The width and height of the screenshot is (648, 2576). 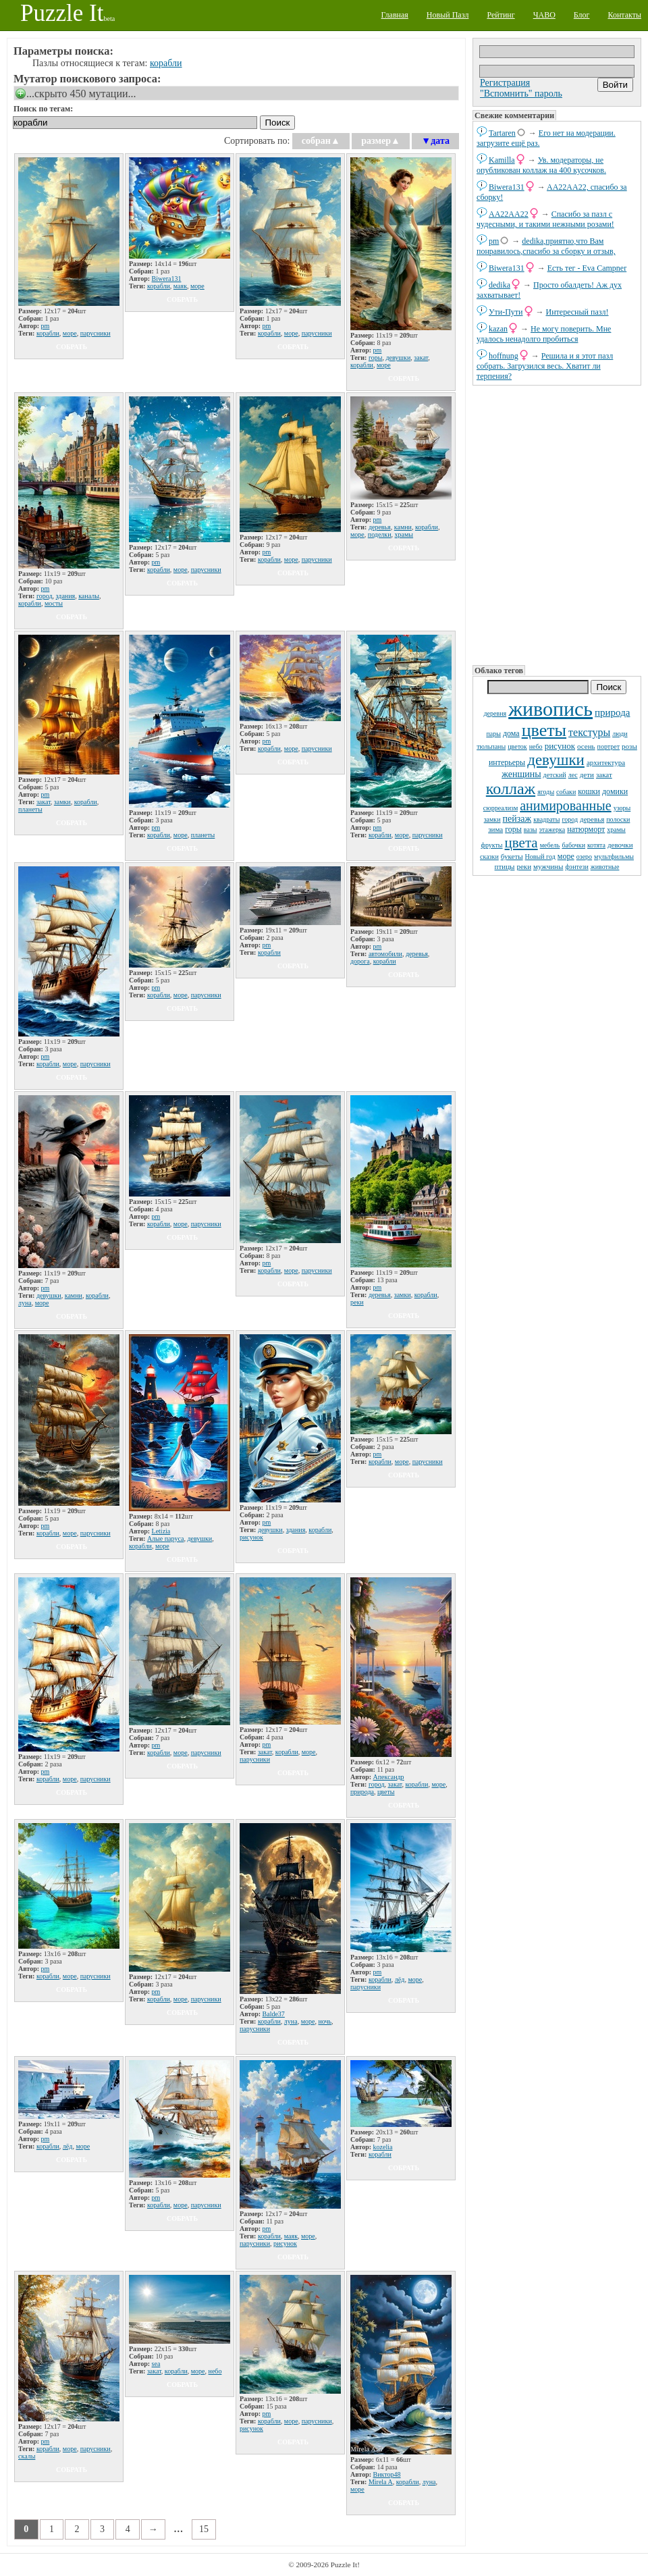 What do you see at coordinates (509, 214) in the screenshot?
I see `AA22AA22` at bounding box center [509, 214].